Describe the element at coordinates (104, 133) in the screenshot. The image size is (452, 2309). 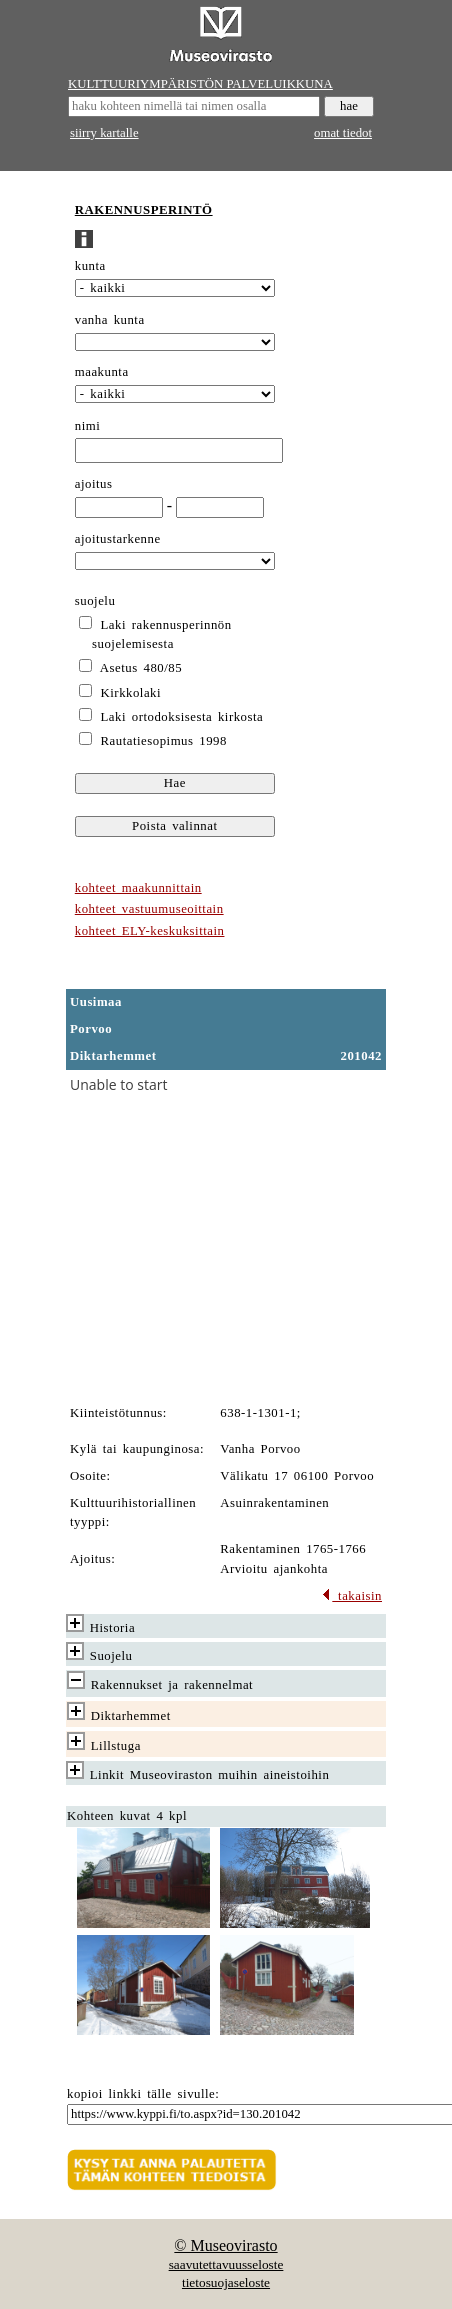
I see `siirry kartalle` at that location.